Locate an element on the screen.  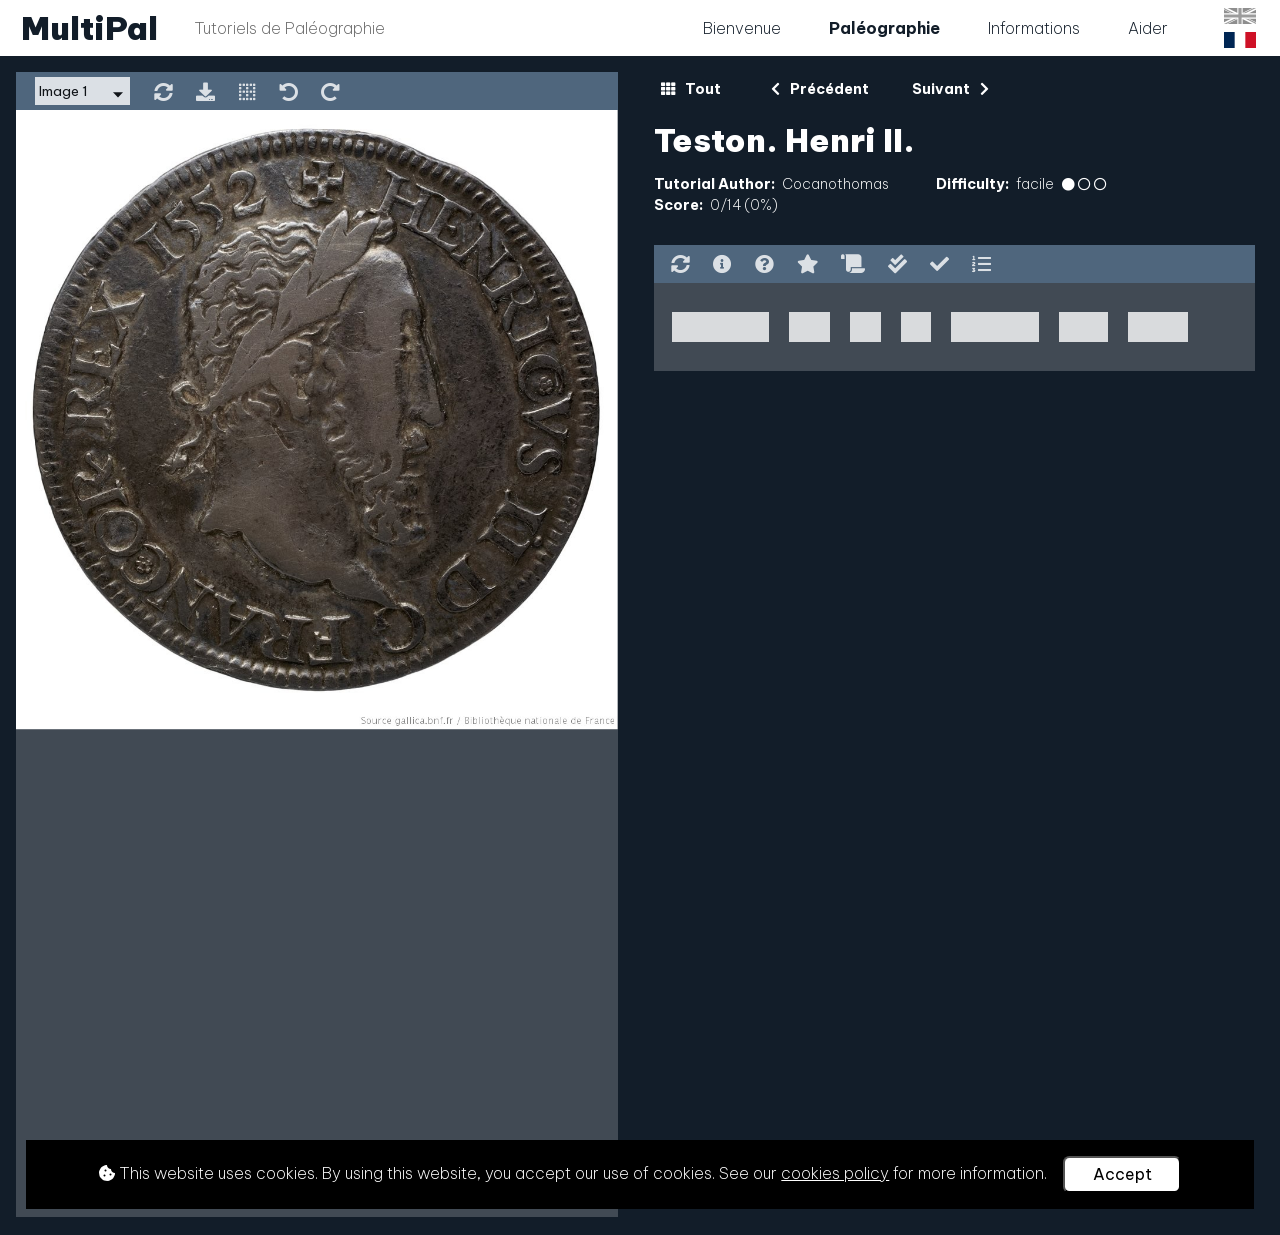
Informations is located at coordinates (1034, 28).